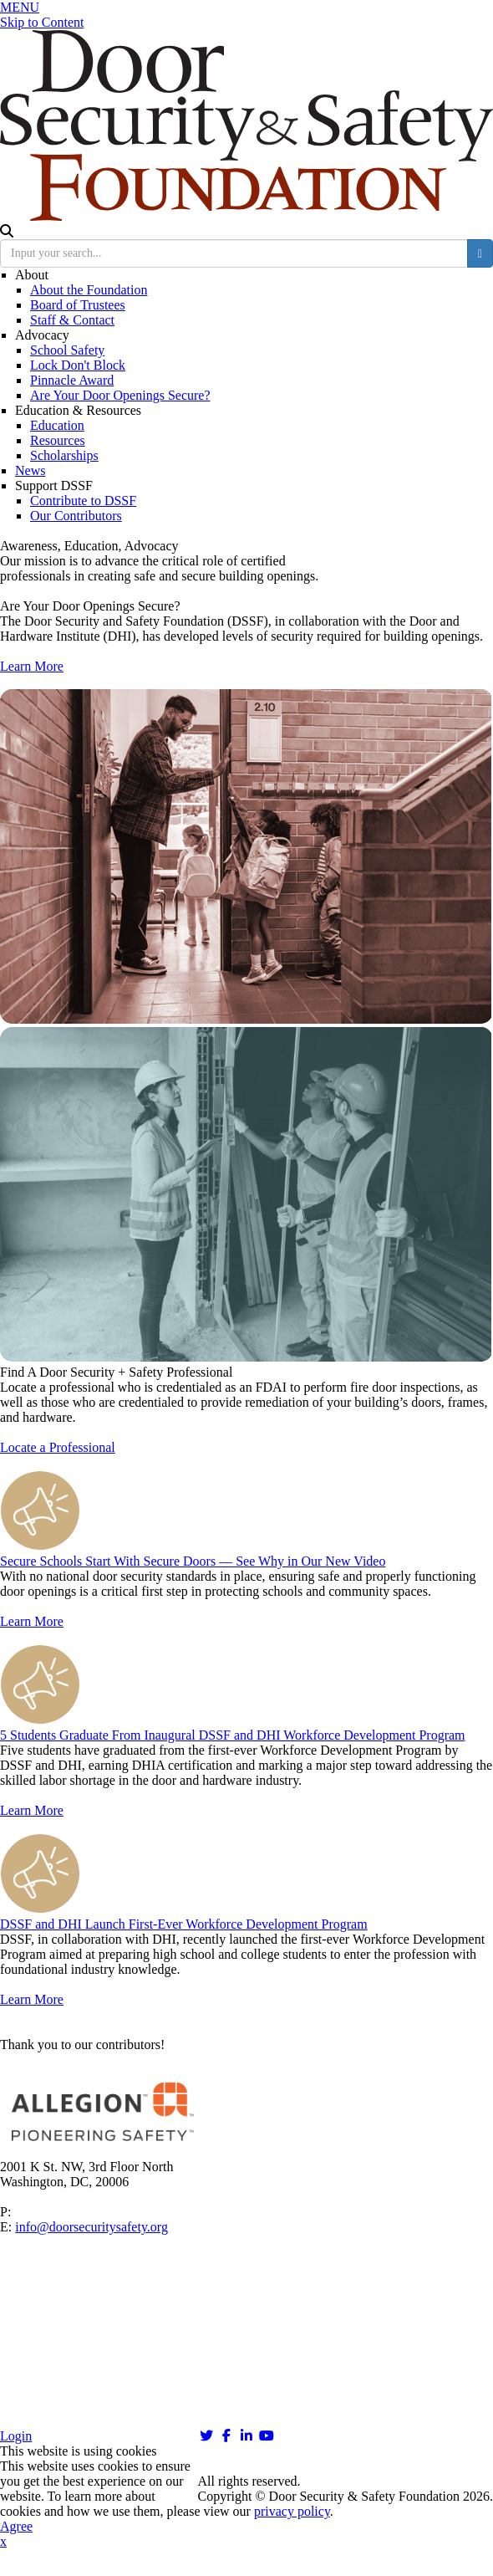 This screenshot has height=2576, width=493. What do you see at coordinates (51, 2212) in the screenshot?
I see `202-367-1134` at bounding box center [51, 2212].